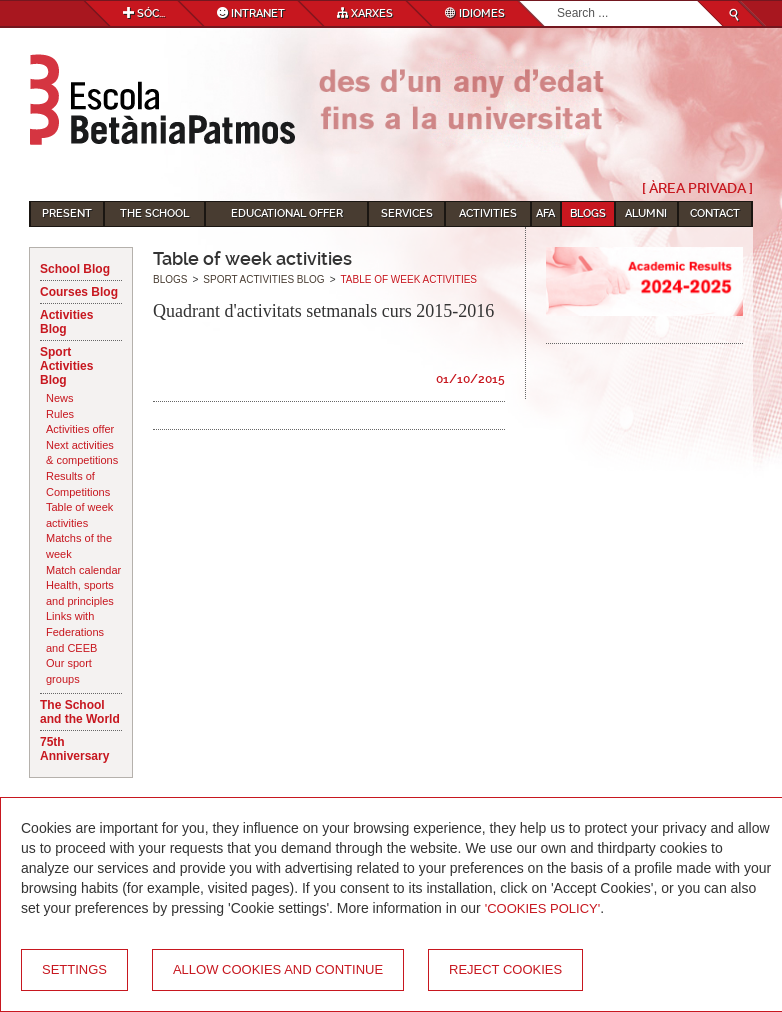 The image size is (782, 1012). I want to click on Links with Federations and CEEB, so click(75, 631).